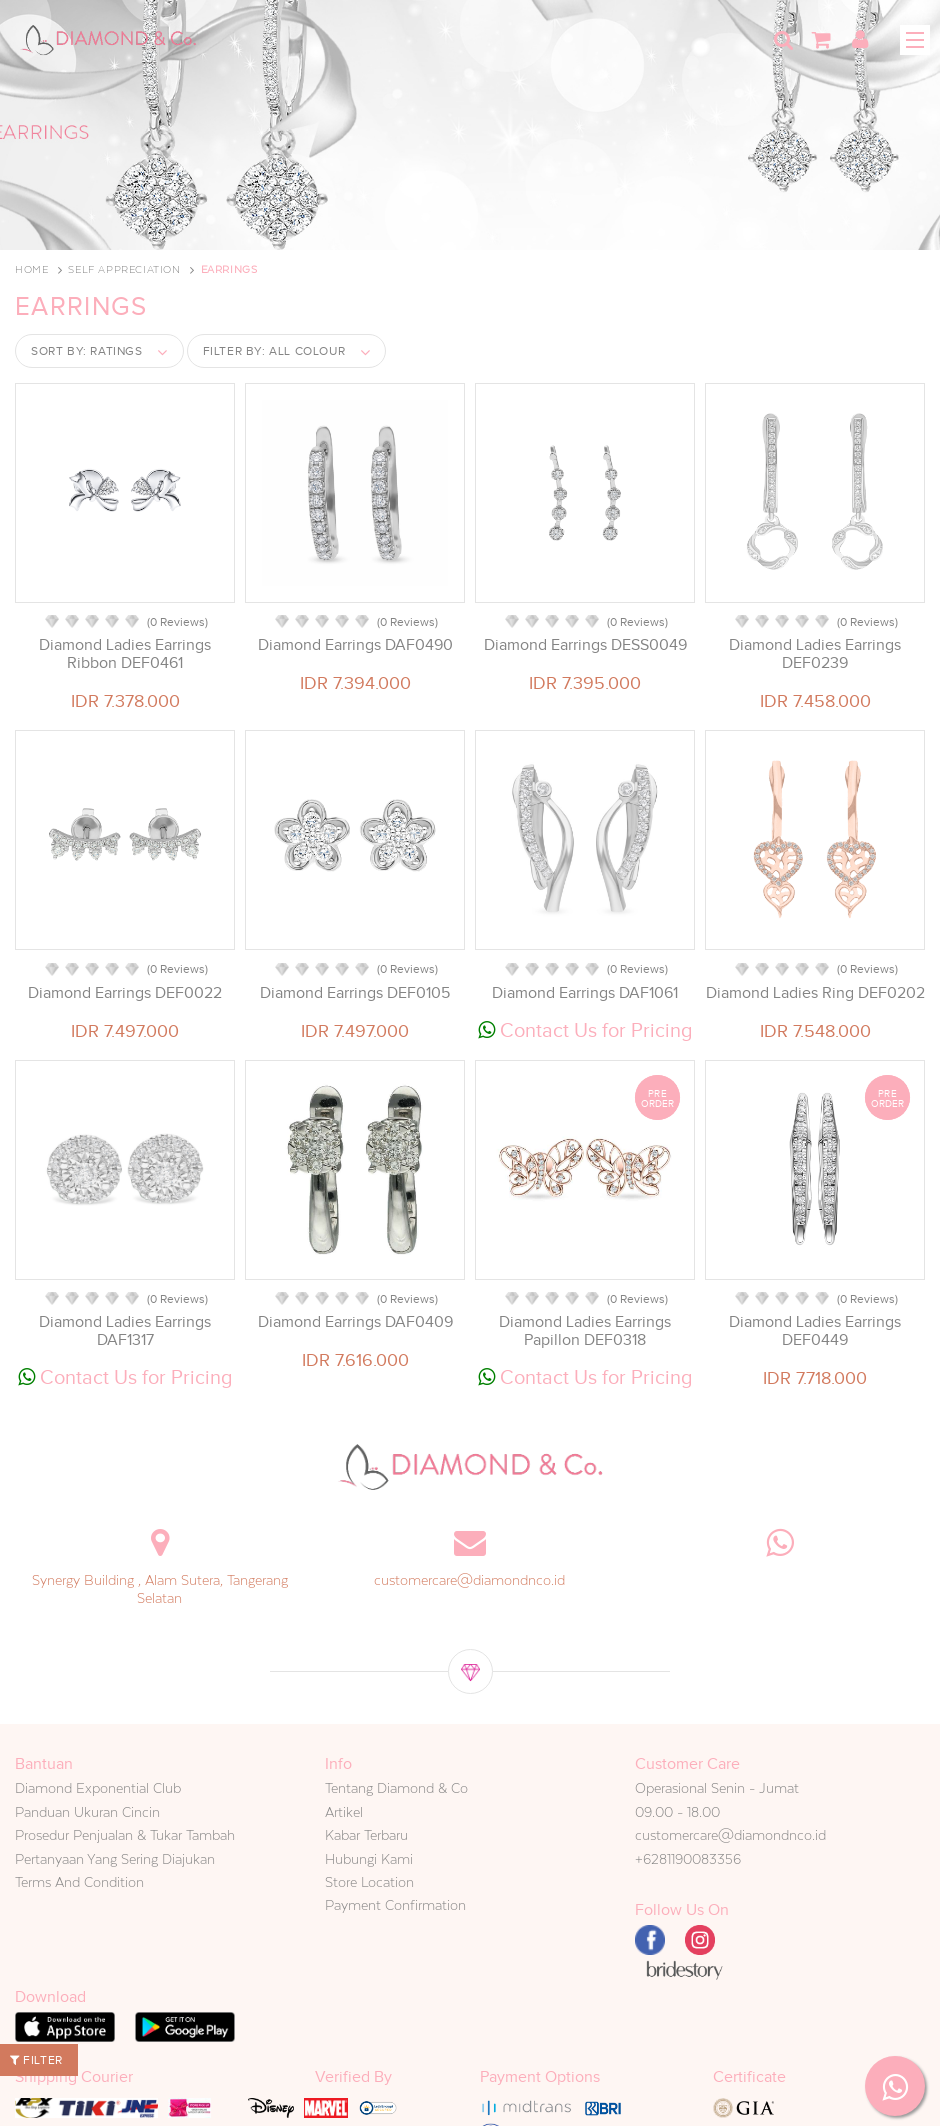 The width and height of the screenshot is (940, 2126). I want to click on Store Location, so click(369, 1882).